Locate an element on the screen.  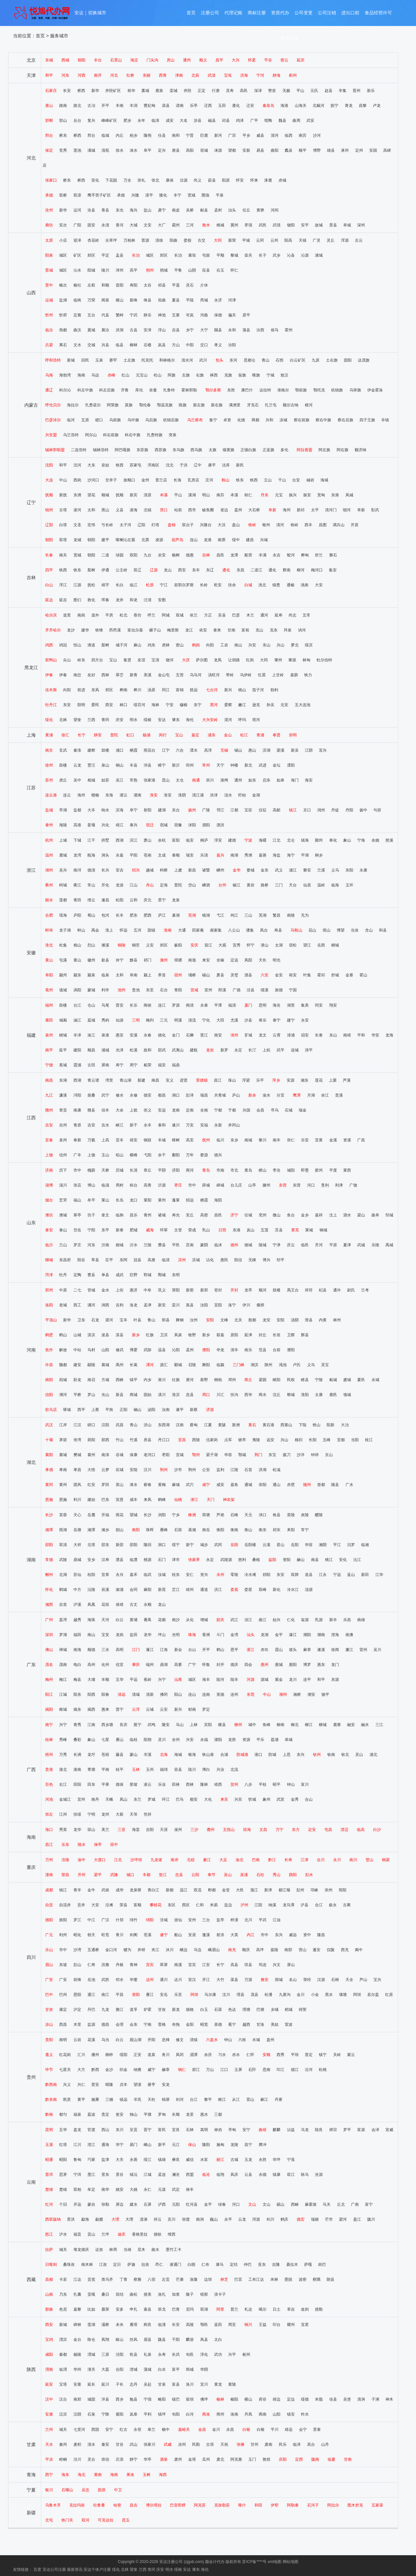
武侯 is located at coordinates (105, 1890).